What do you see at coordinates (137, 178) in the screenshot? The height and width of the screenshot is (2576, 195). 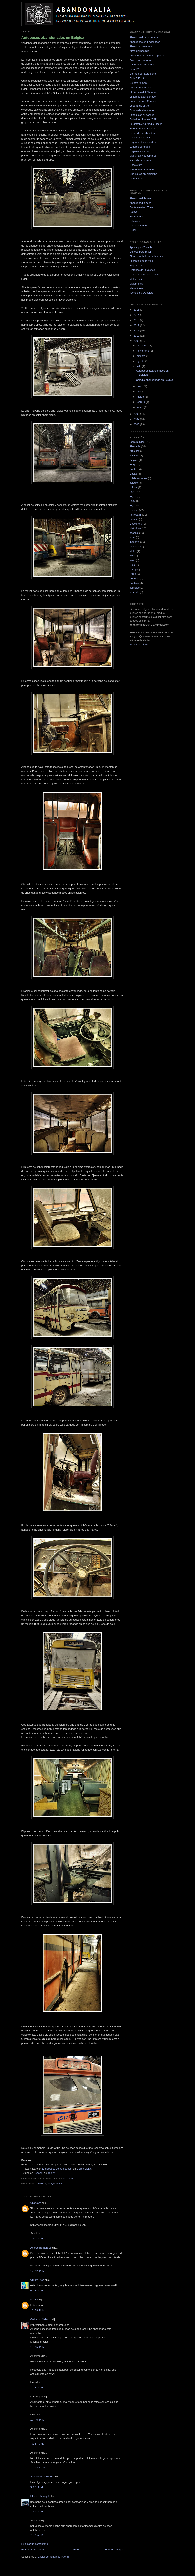 I see `Última visita` at bounding box center [137, 178].